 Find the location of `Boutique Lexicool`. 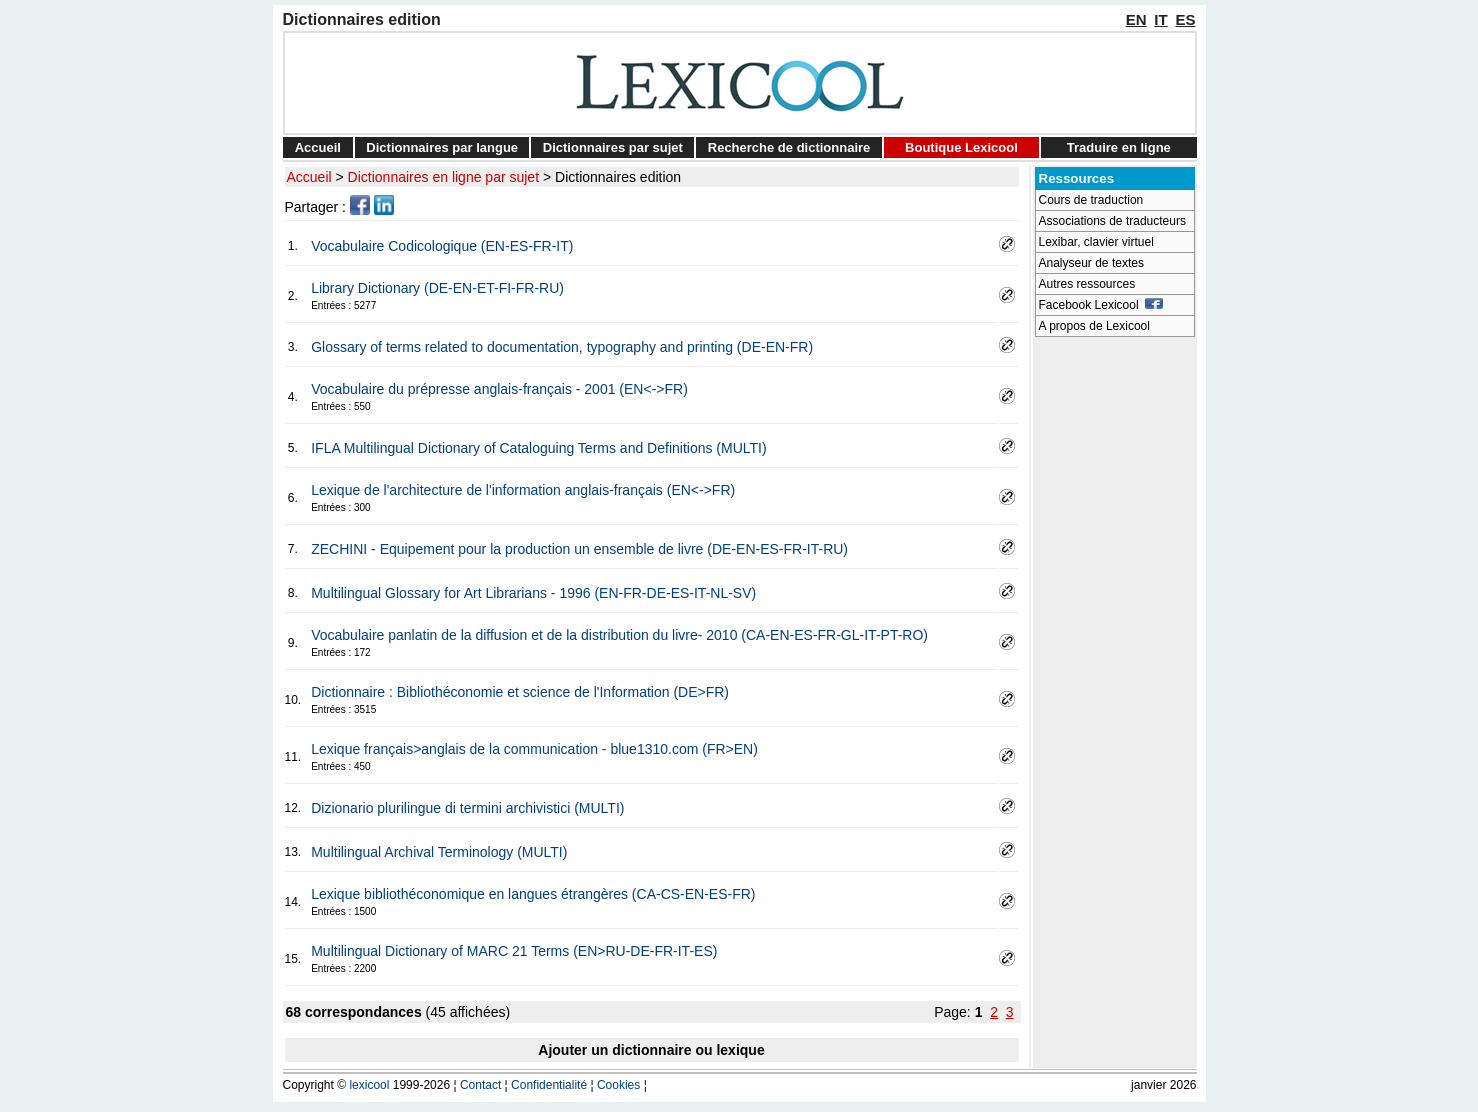

Boutique Lexicool is located at coordinates (961, 147).